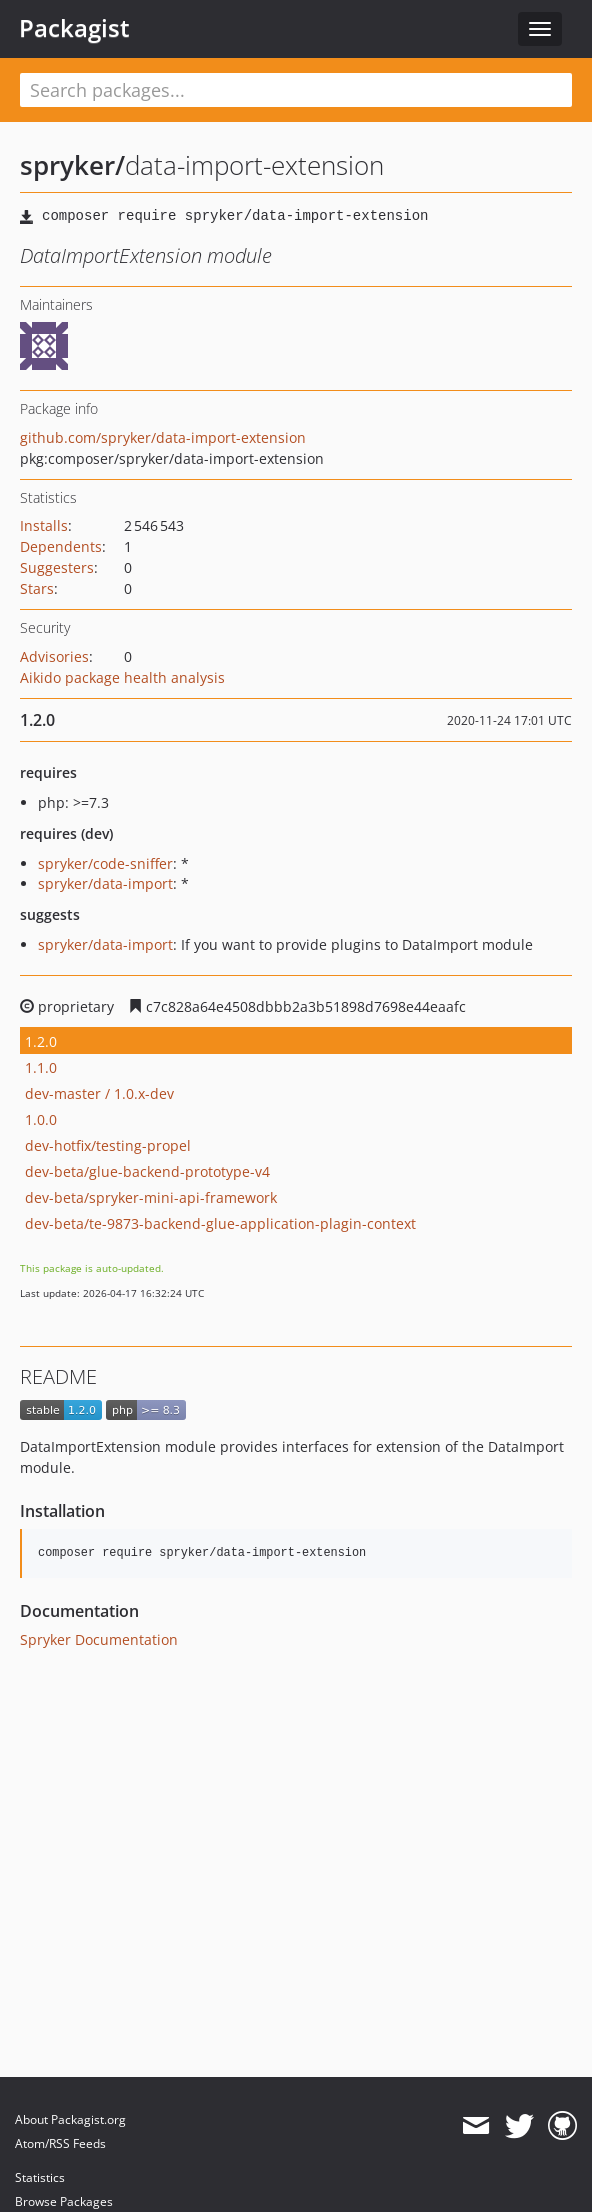 This screenshot has height=2212, width=592. Describe the element at coordinates (60, 2143) in the screenshot. I see `Atom/RSS Feeds` at that location.